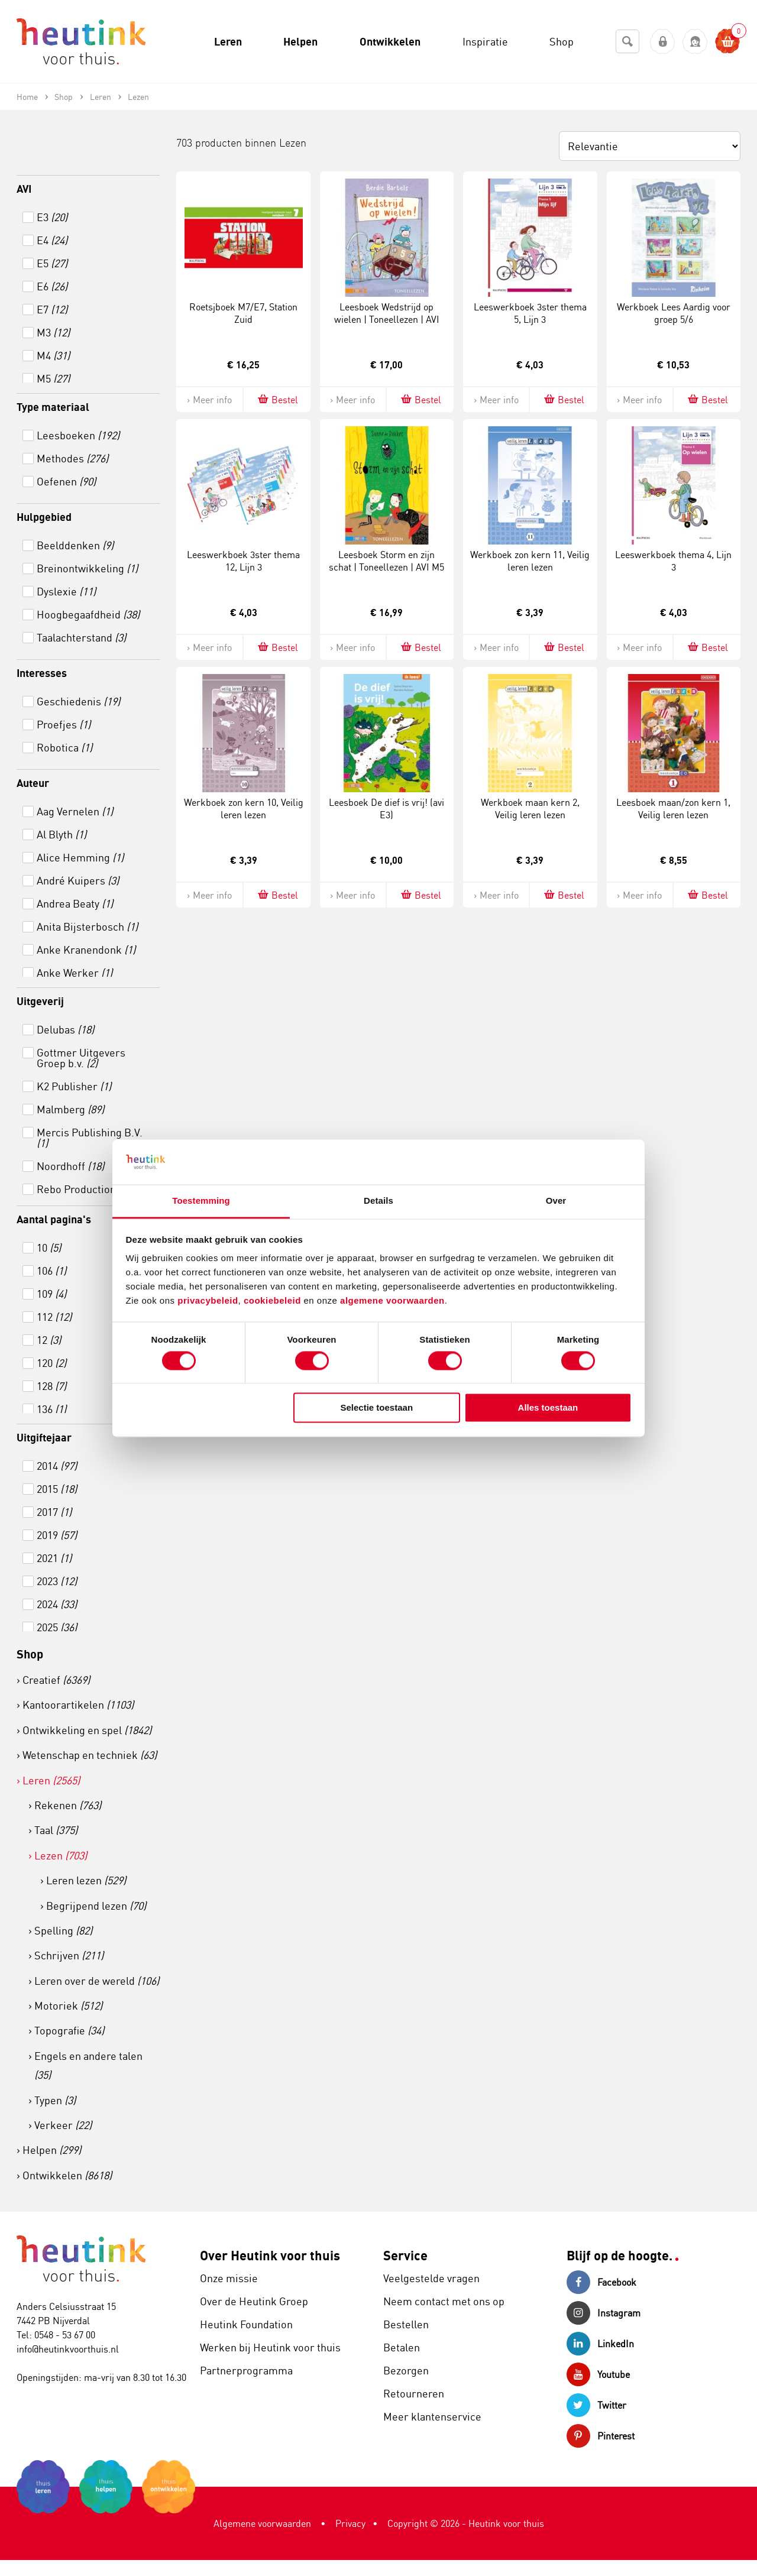  I want to click on Alles toestaan, so click(548, 1408).